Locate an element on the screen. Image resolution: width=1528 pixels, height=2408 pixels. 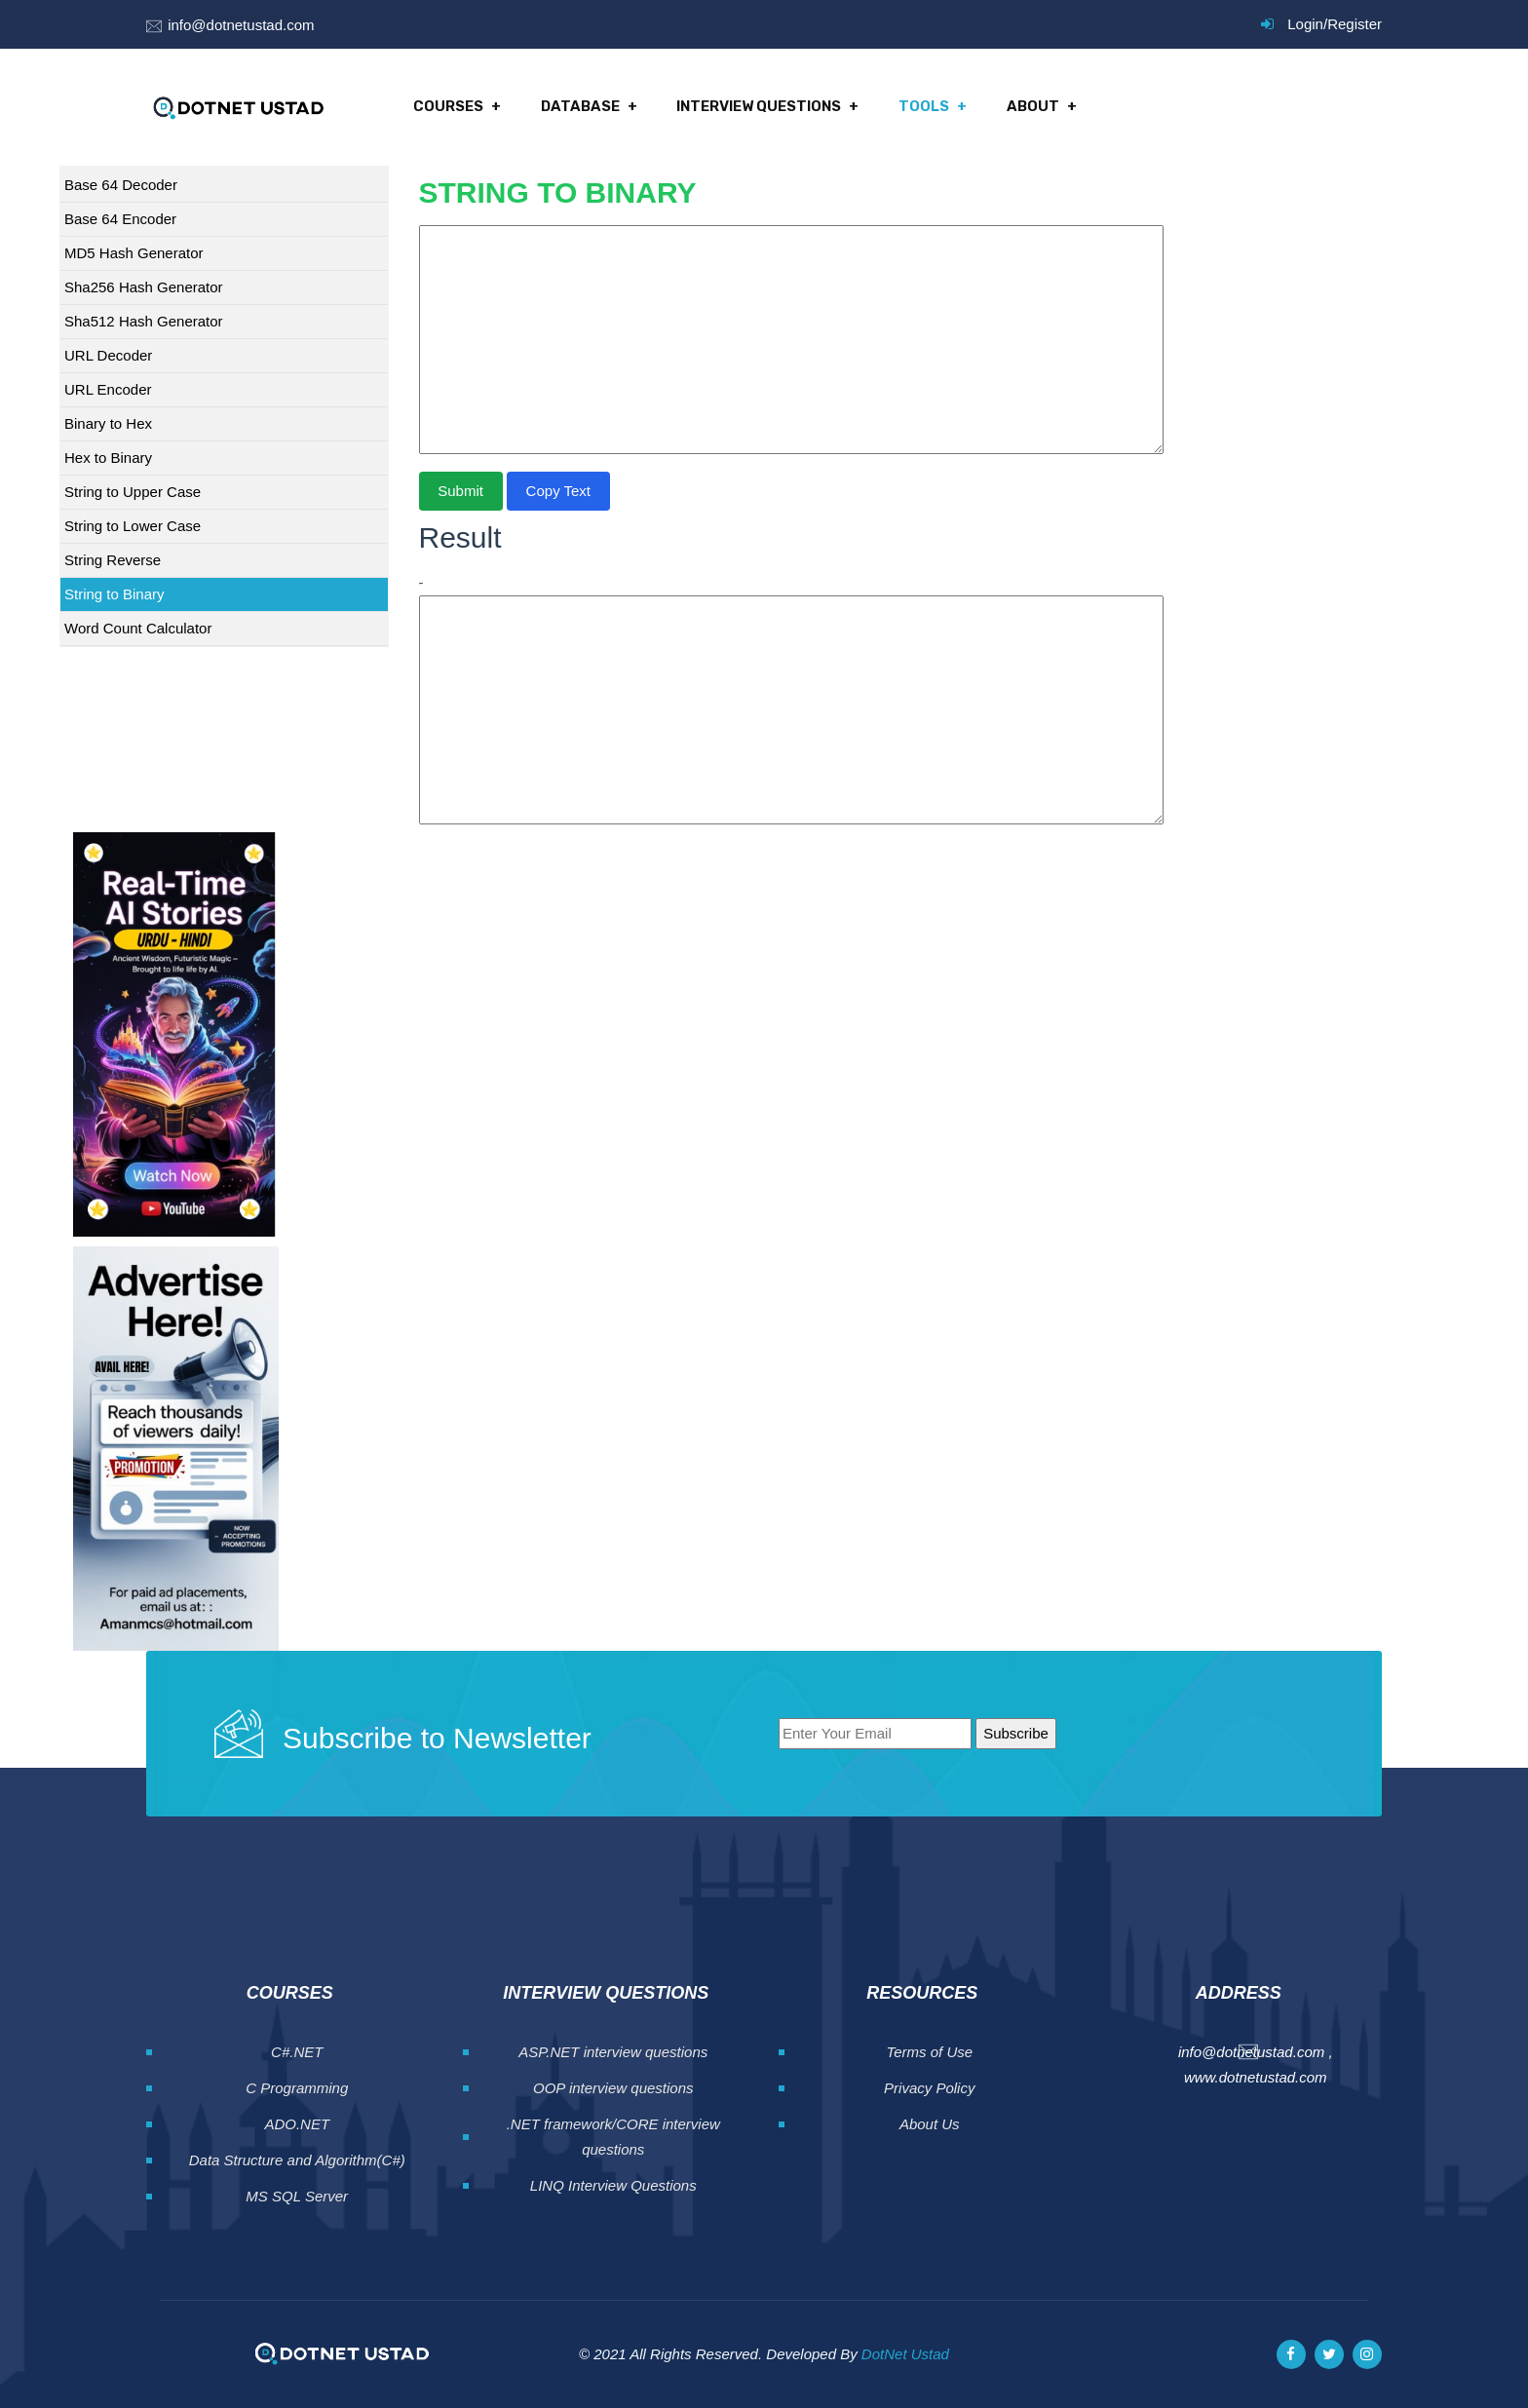
Word Count Calculator is located at coordinates (137, 628).